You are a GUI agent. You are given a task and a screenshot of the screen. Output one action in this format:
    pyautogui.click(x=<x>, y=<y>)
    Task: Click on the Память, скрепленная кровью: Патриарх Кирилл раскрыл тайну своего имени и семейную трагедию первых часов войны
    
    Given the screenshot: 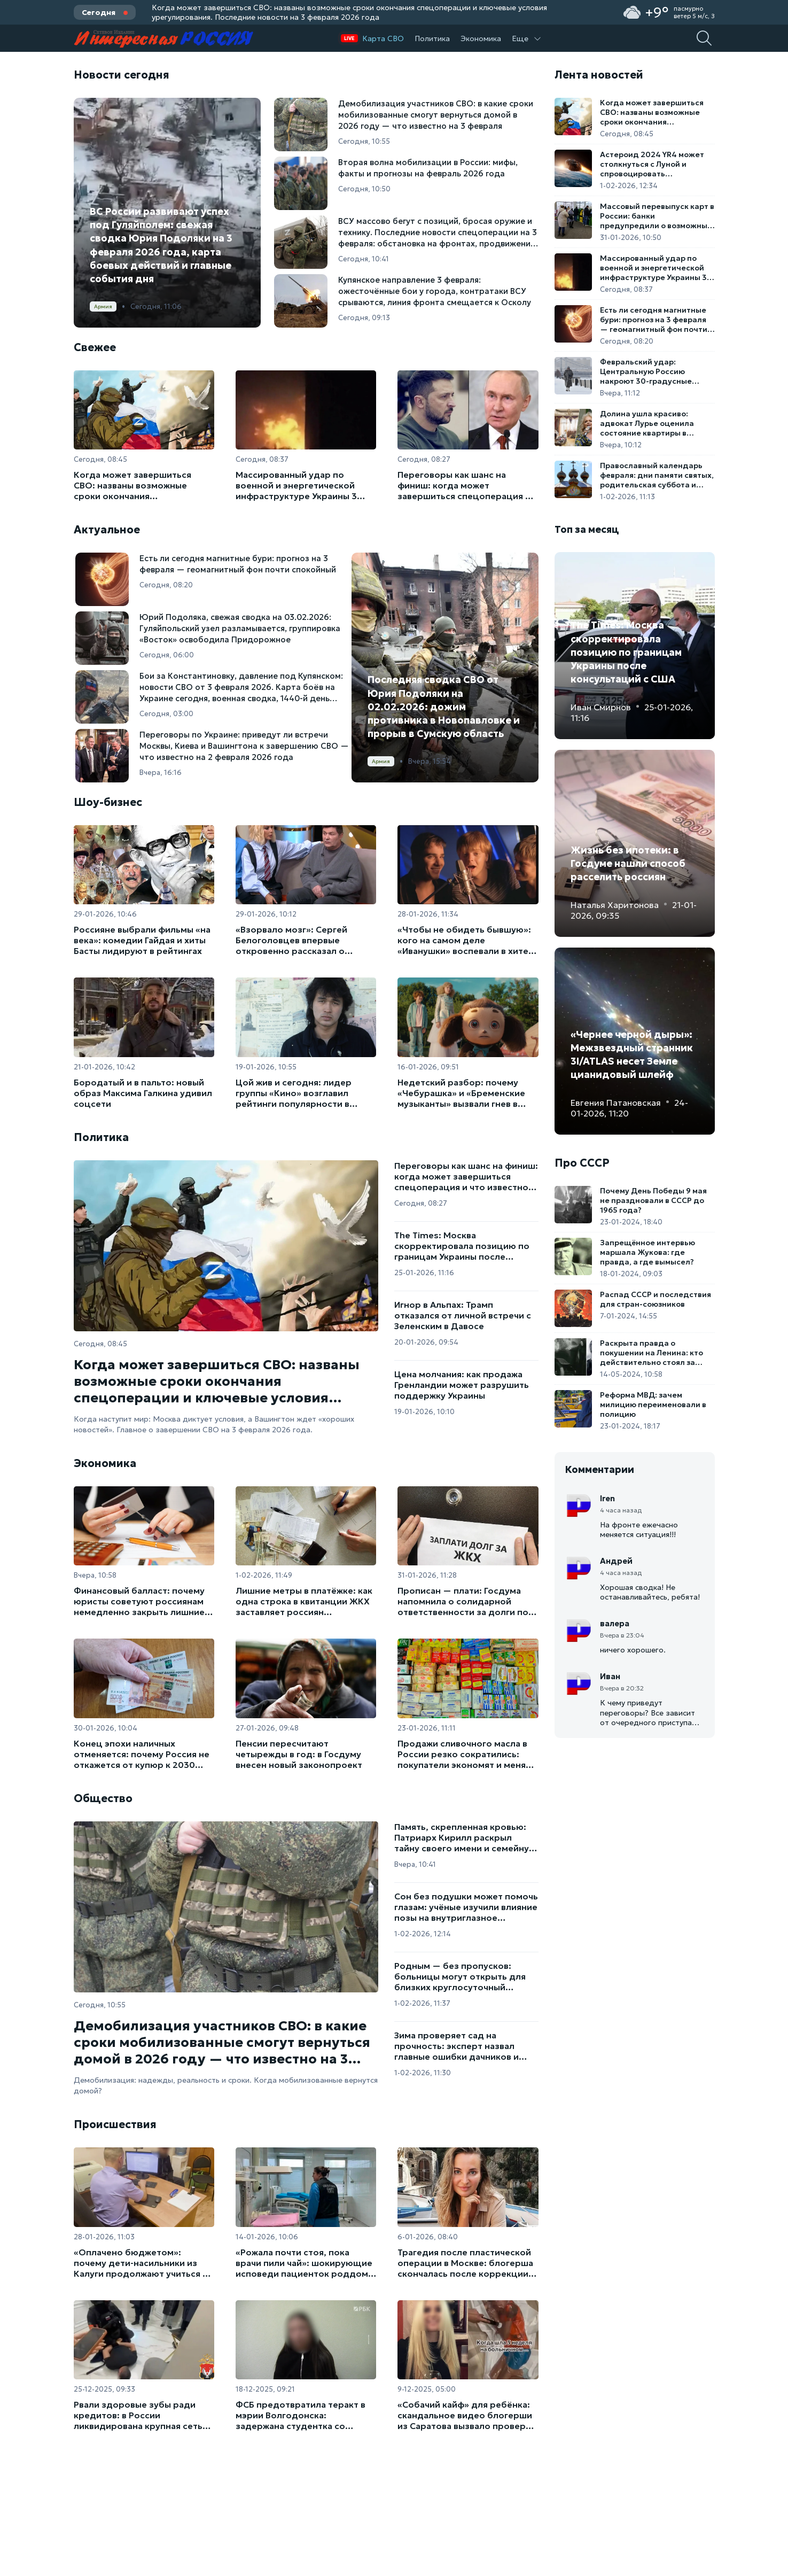 What is the action you would take?
    pyautogui.click(x=465, y=1837)
    